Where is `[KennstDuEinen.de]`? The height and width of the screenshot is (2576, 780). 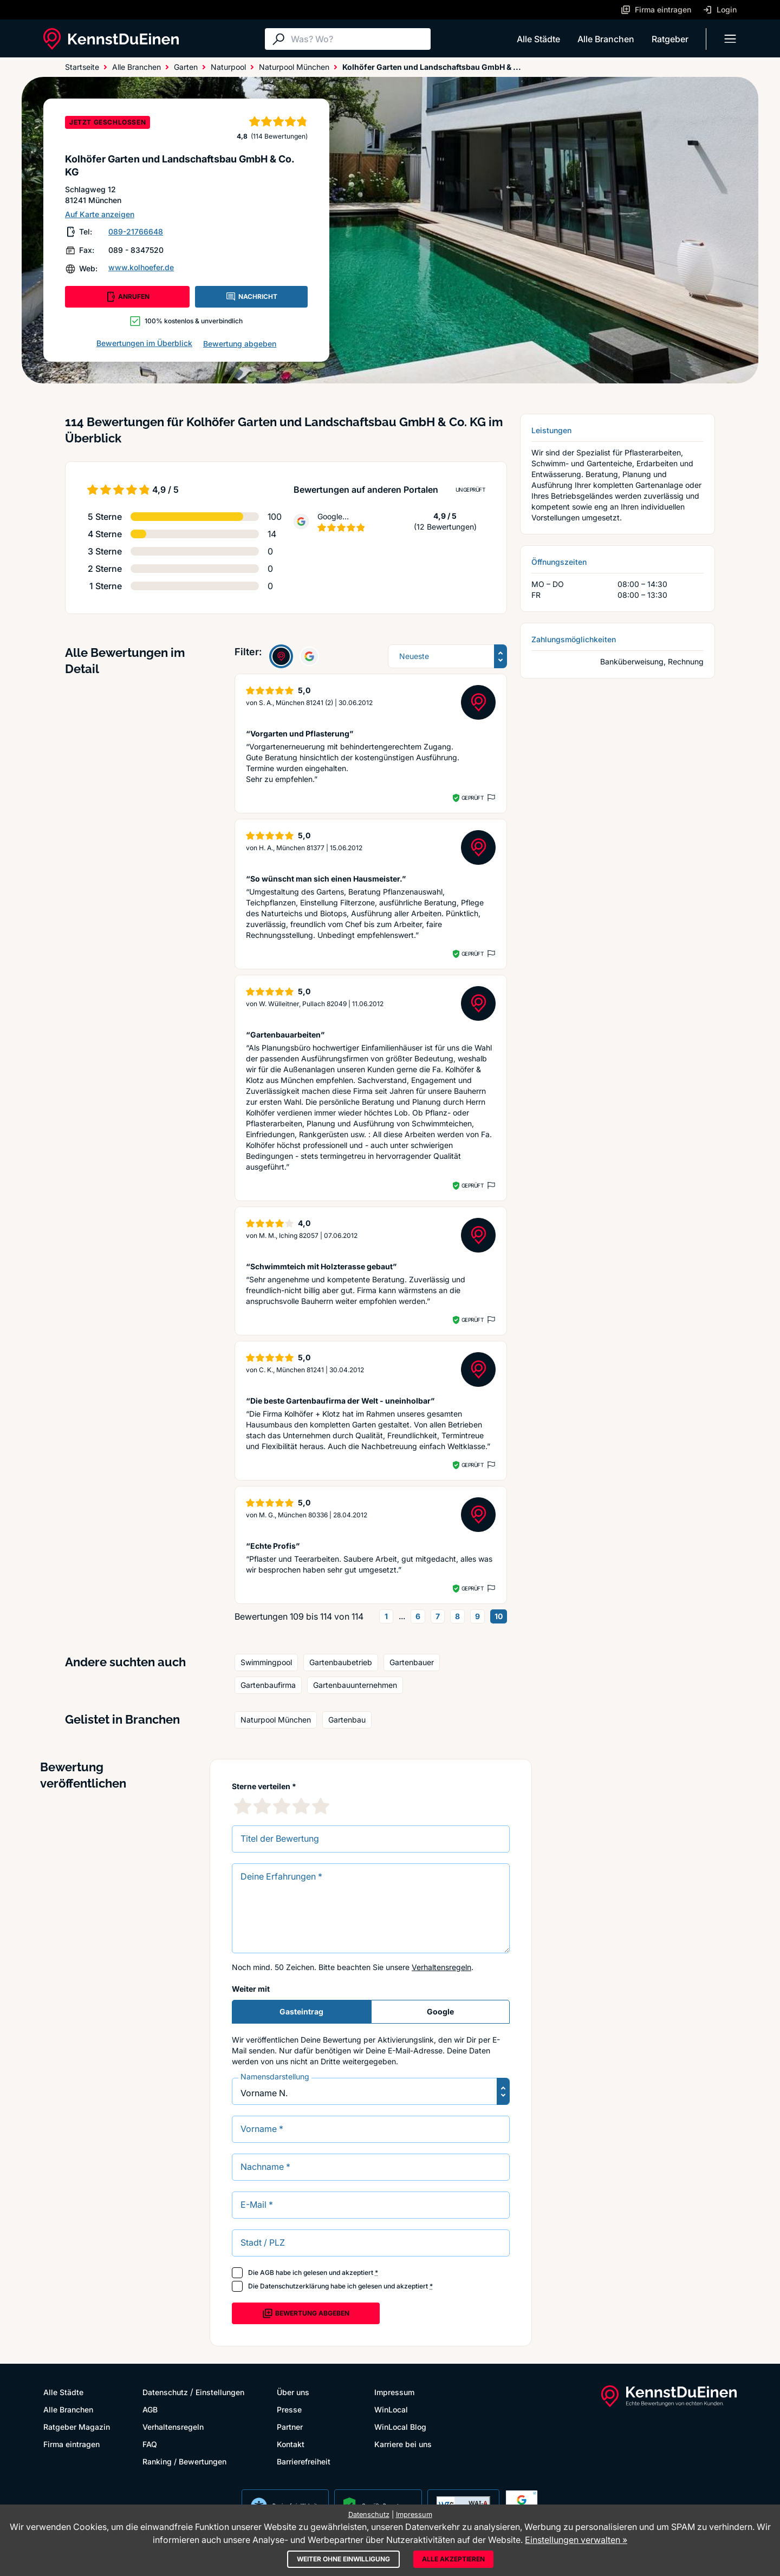 [KennstDuEinen.de] is located at coordinates (111, 39).